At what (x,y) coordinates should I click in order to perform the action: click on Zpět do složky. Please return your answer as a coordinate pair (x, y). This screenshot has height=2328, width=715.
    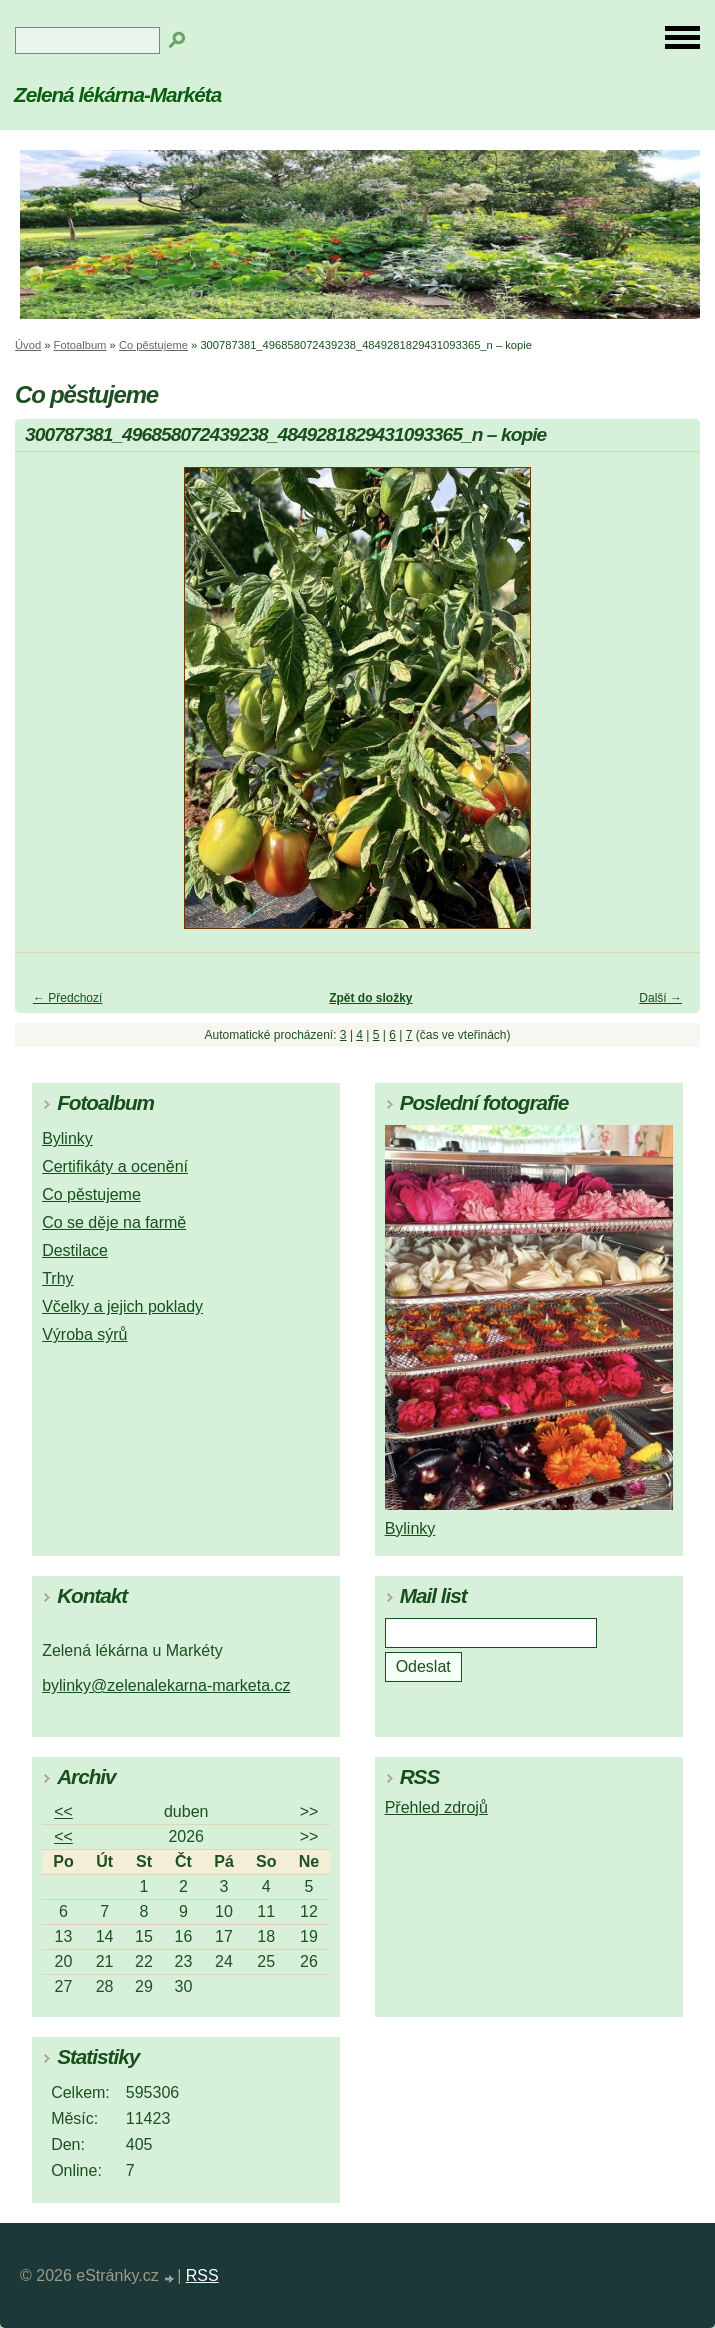
    Looking at the image, I should click on (370, 998).